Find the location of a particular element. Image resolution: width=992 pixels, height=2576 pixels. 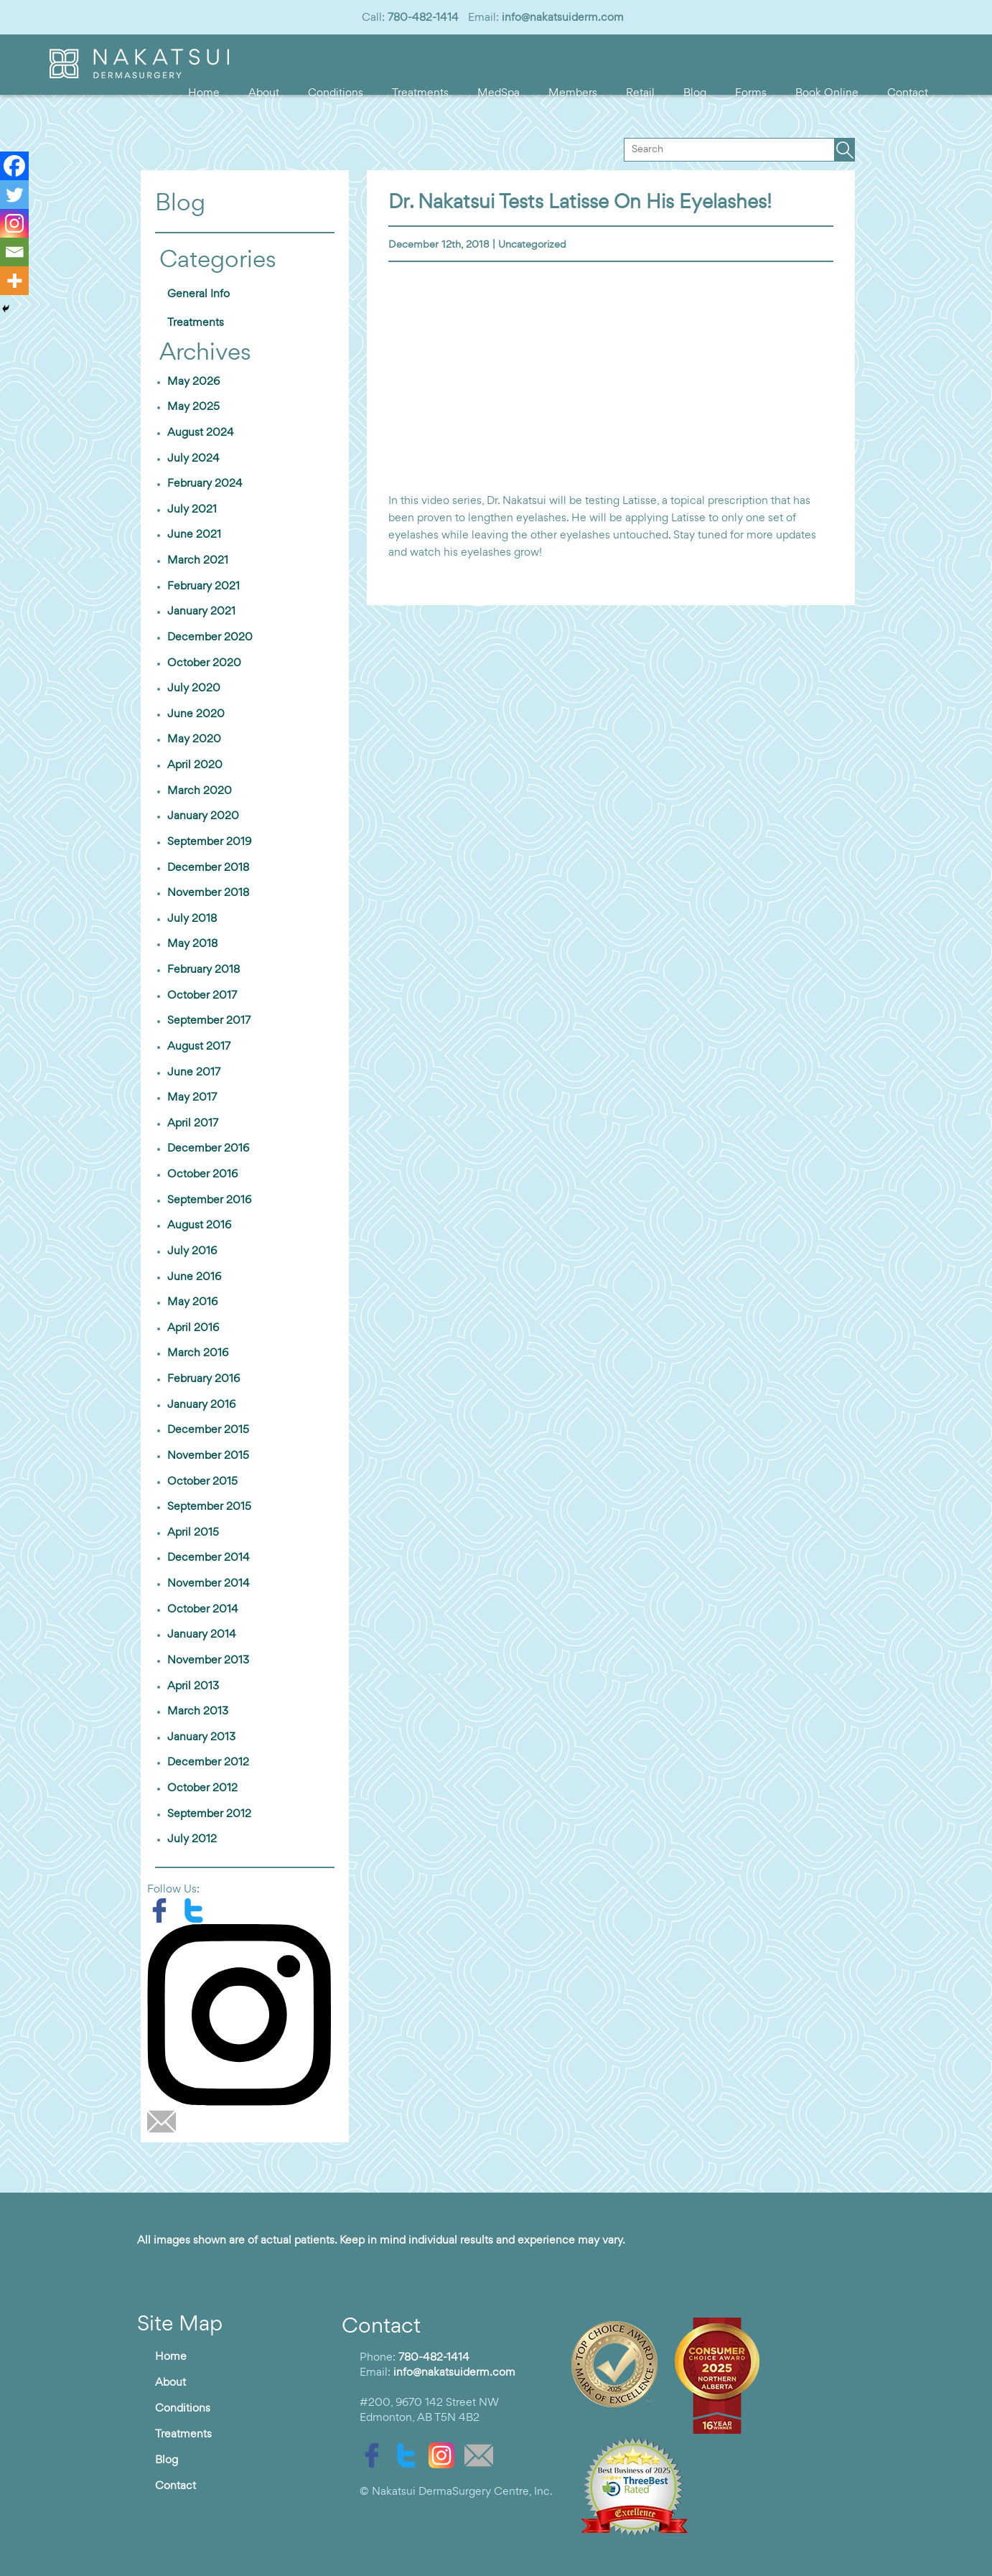

December 2018 is located at coordinates (208, 868).